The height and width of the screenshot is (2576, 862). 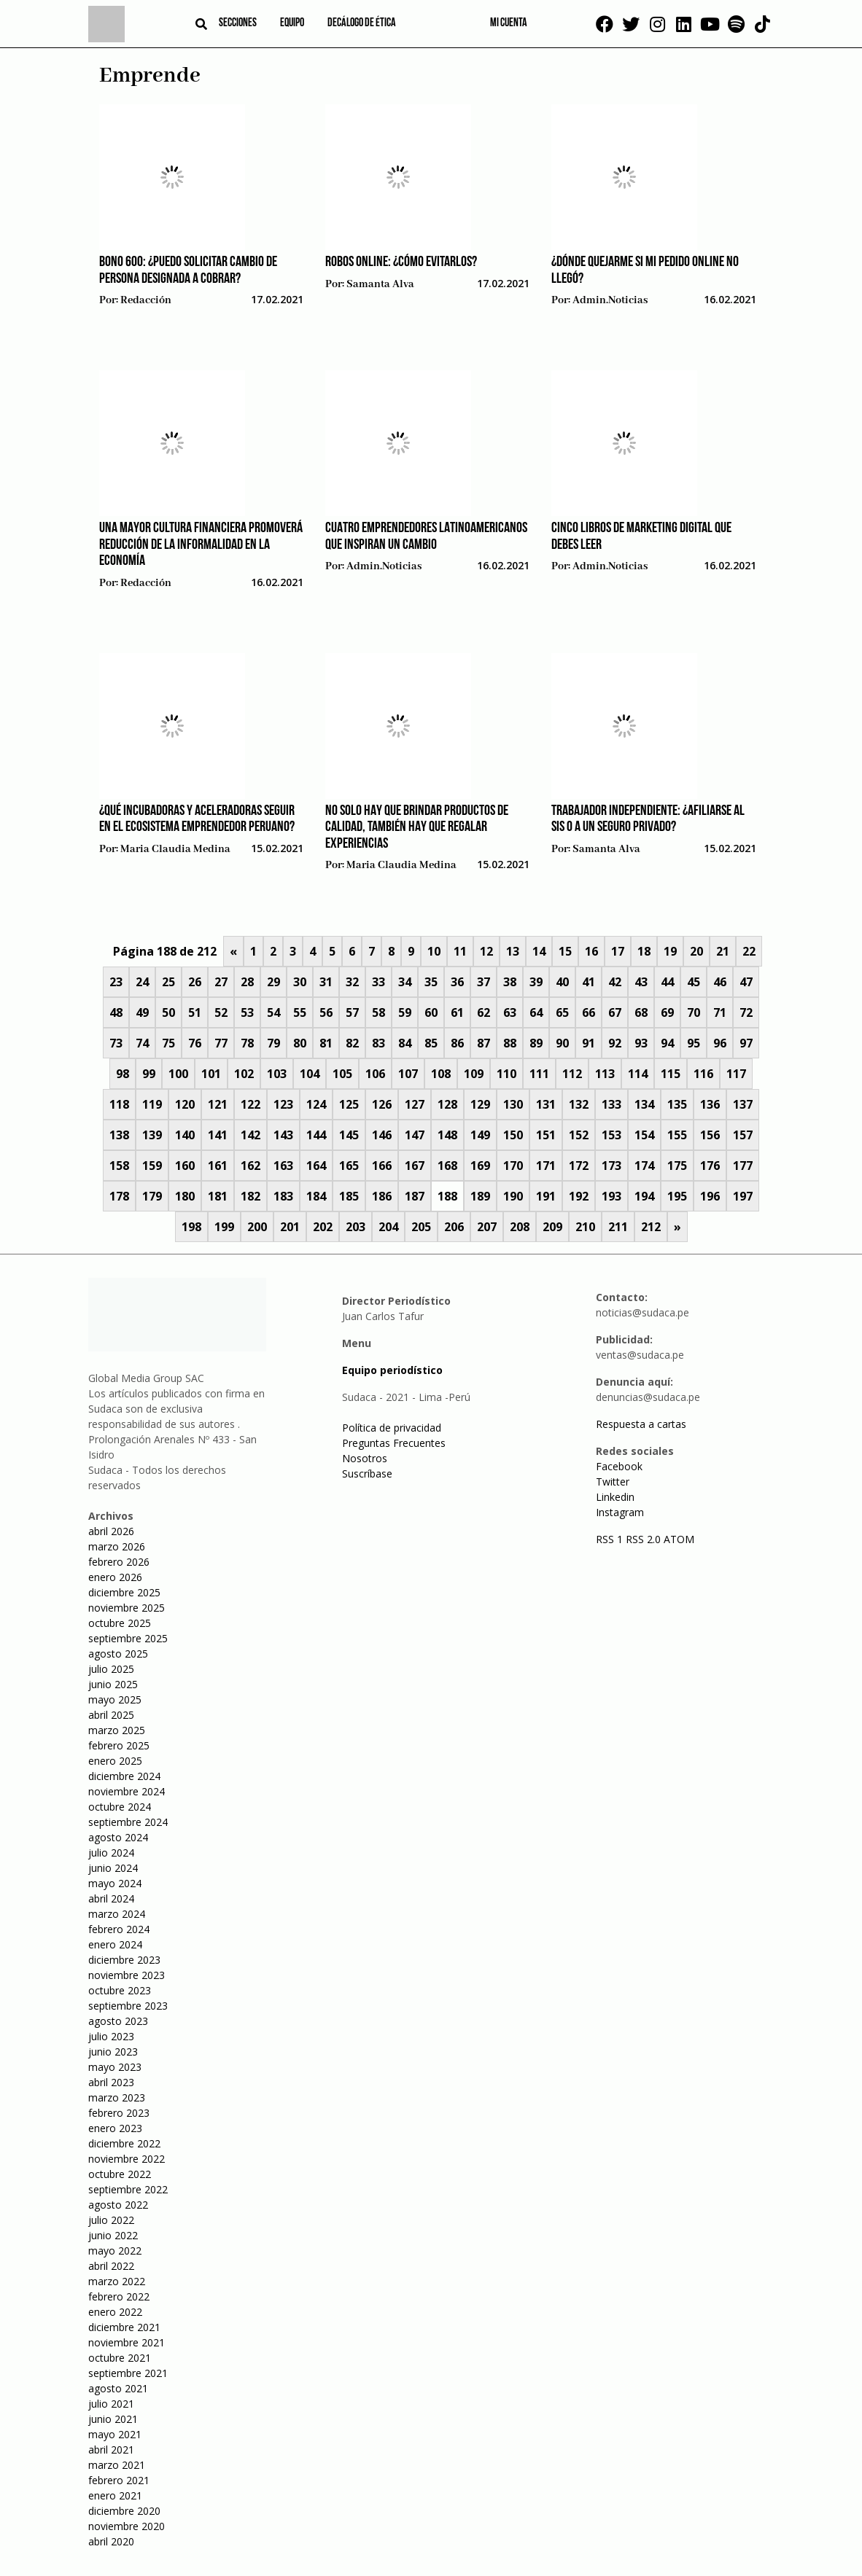 What do you see at coordinates (382, 1135) in the screenshot?
I see `146` at bounding box center [382, 1135].